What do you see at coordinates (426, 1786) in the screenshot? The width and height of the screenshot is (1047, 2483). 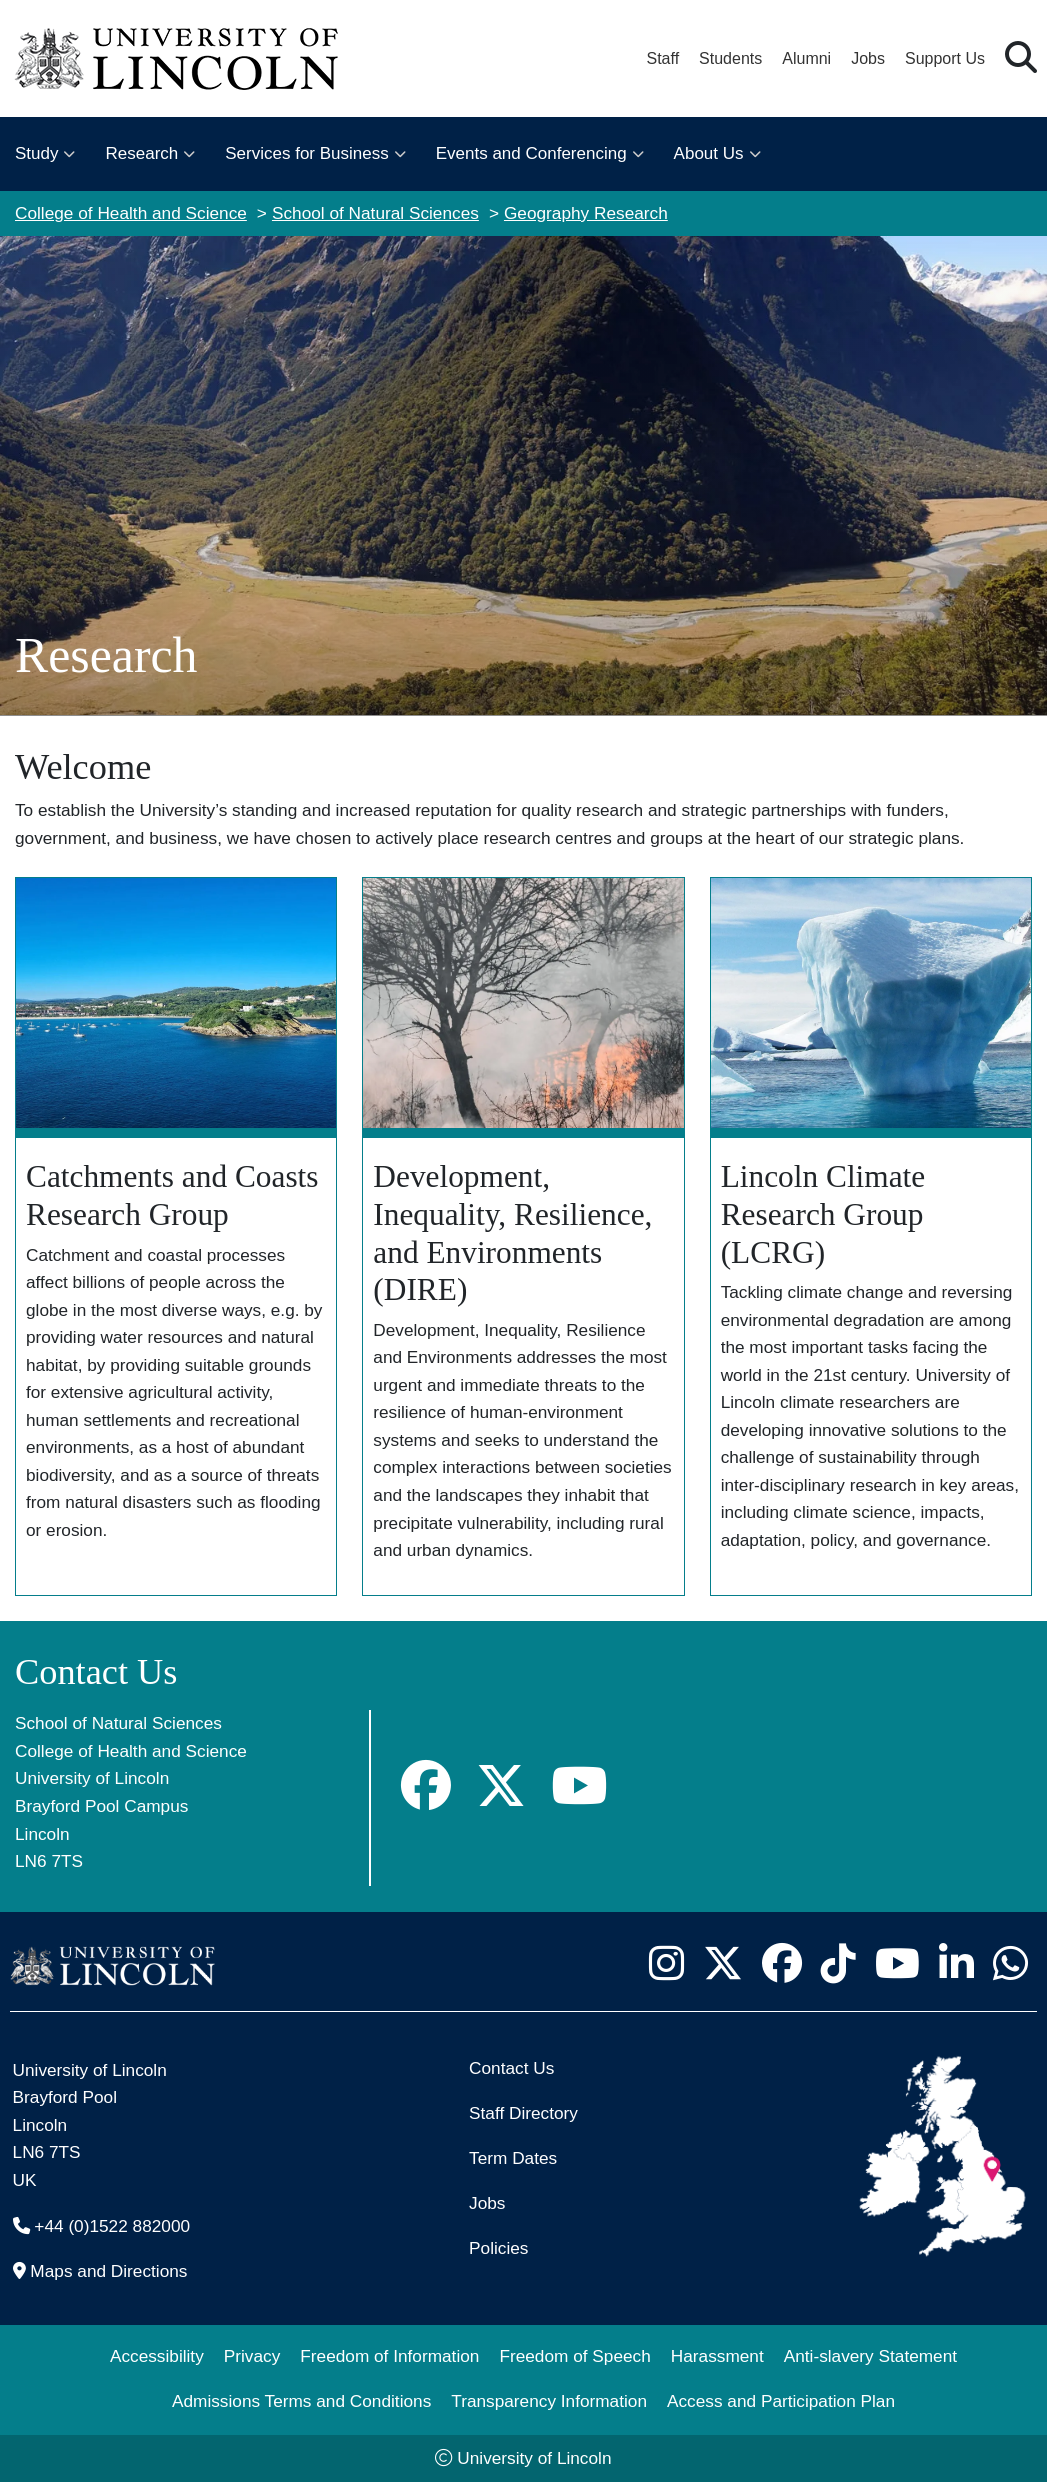 I see `[Geography Facebook]` at bounding box center [426, 1786].